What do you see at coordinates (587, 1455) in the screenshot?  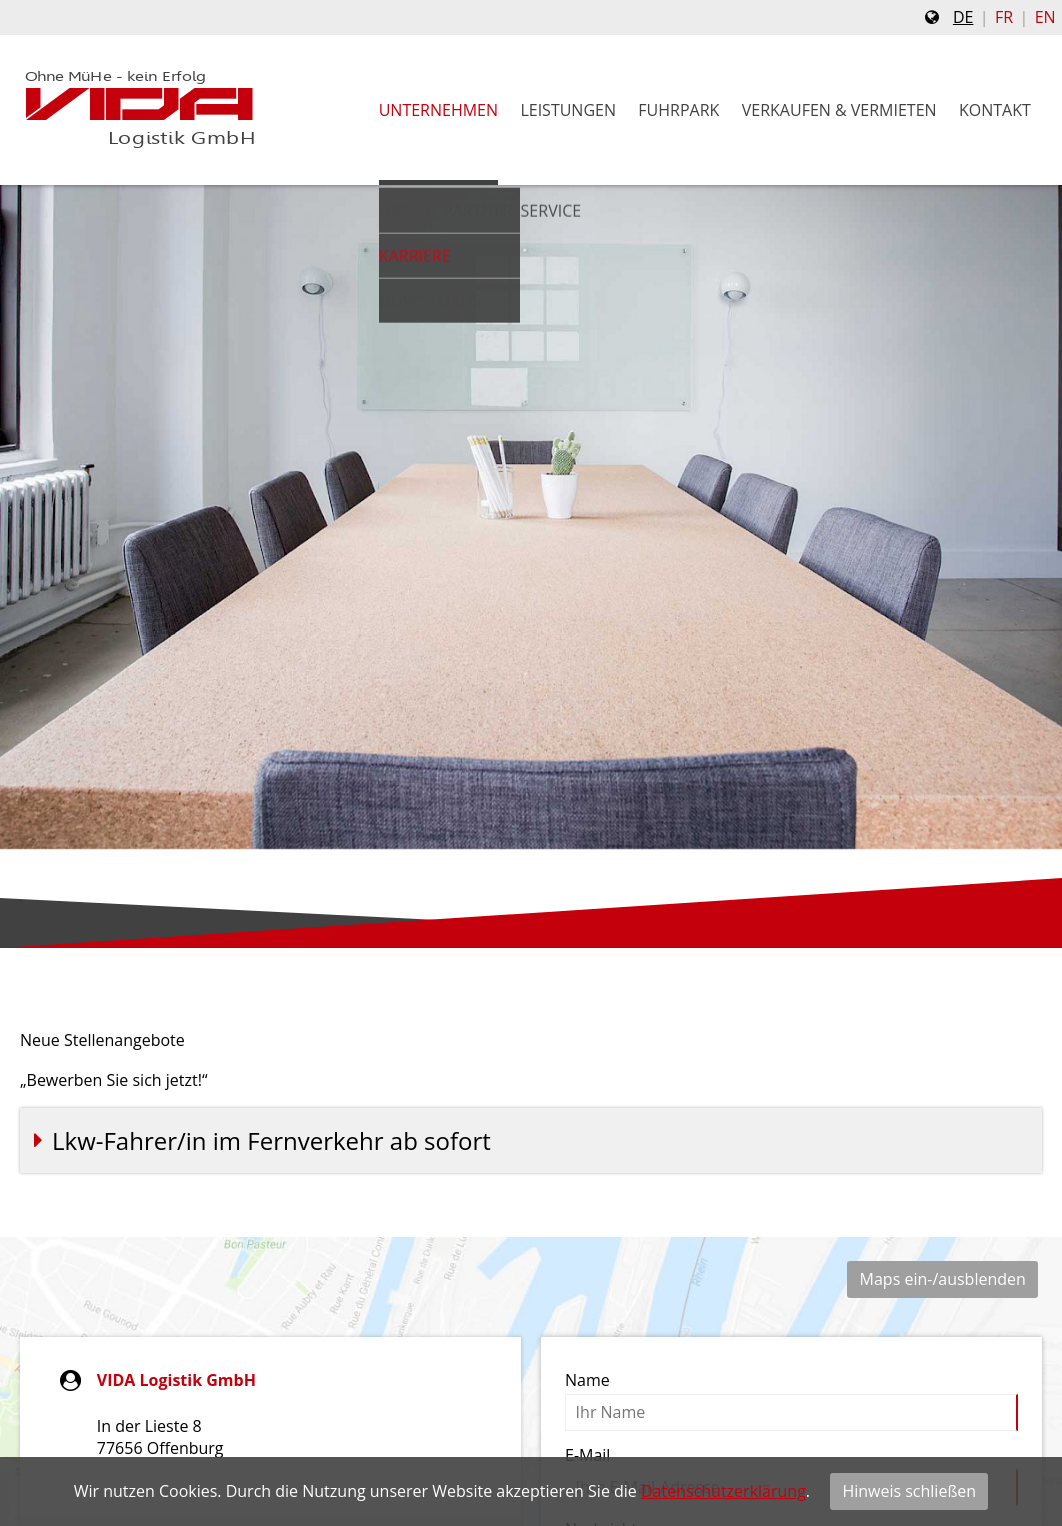 I see `E-Mail` at bounding box center [587, 1455].